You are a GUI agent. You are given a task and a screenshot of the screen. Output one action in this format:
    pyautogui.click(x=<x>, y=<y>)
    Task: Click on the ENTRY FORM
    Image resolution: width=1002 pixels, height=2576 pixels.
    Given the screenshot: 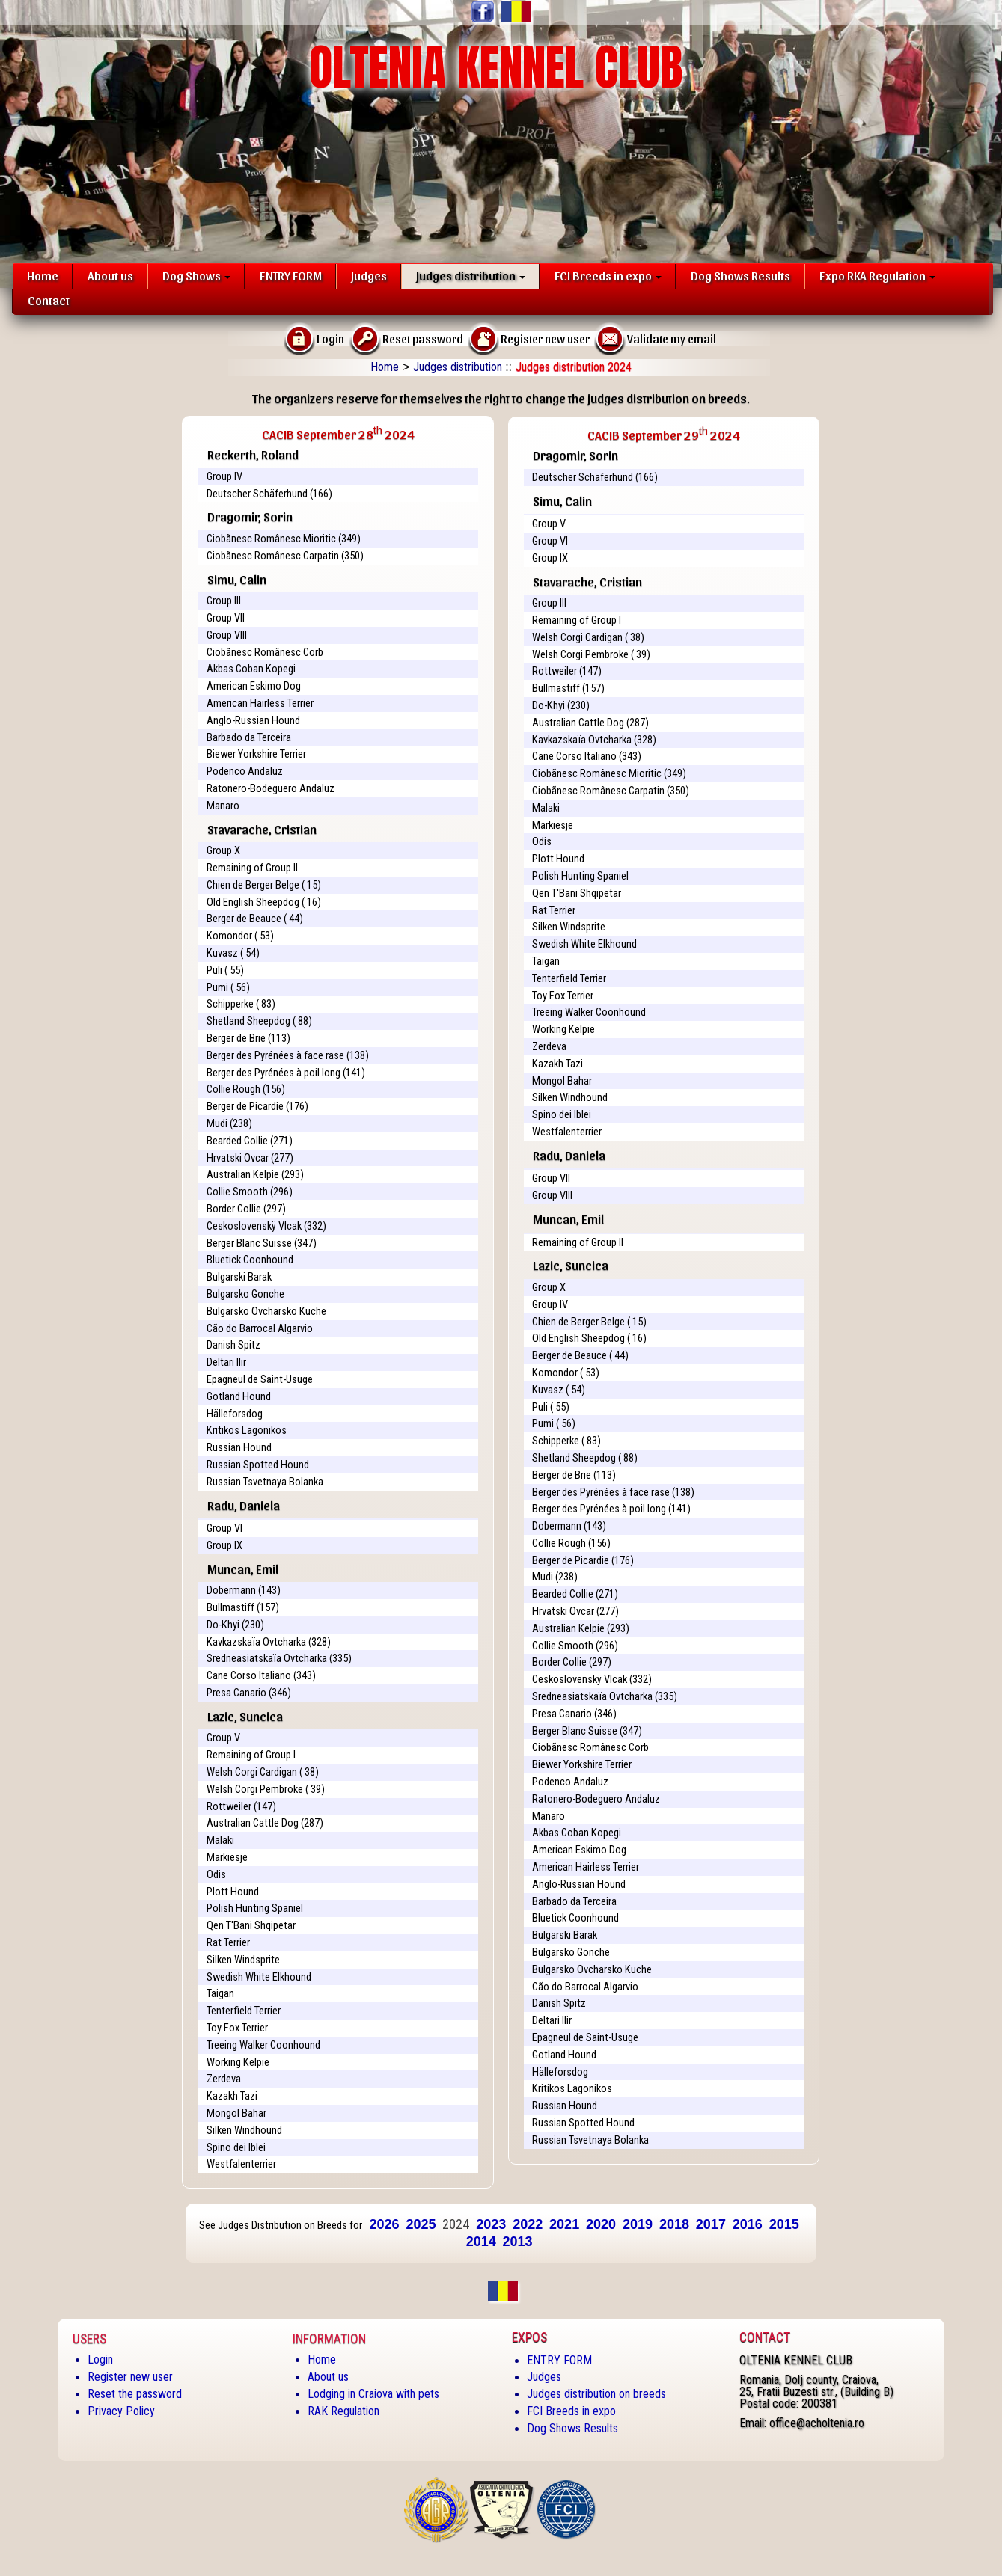 What is the action you would take?
    pyautogui.click(x=291, y=275)
    